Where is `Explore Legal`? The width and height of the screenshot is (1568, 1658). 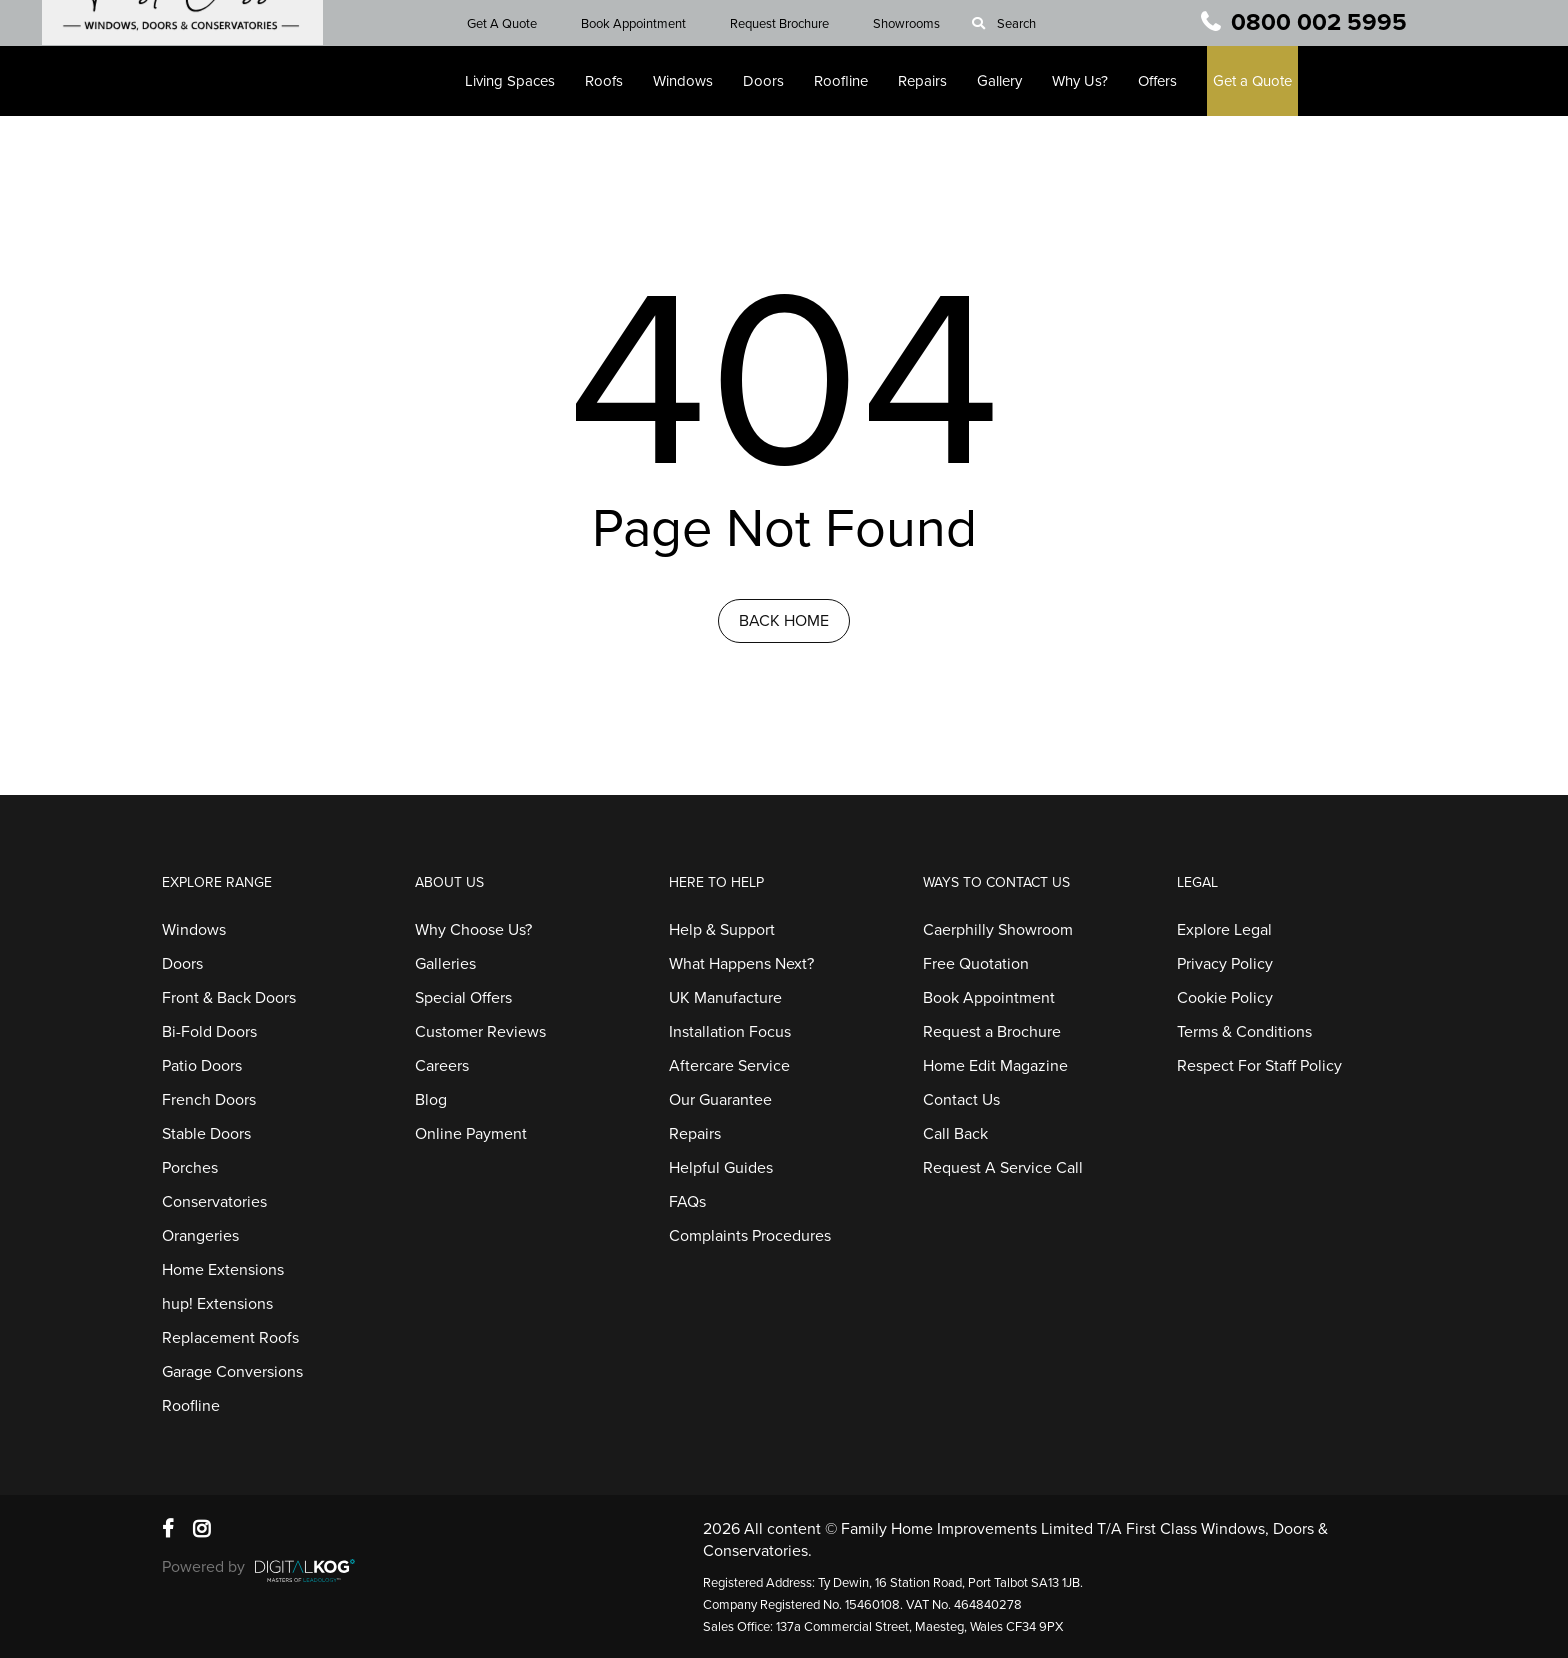 Explore Legal is located at coordinates (1224, 930).